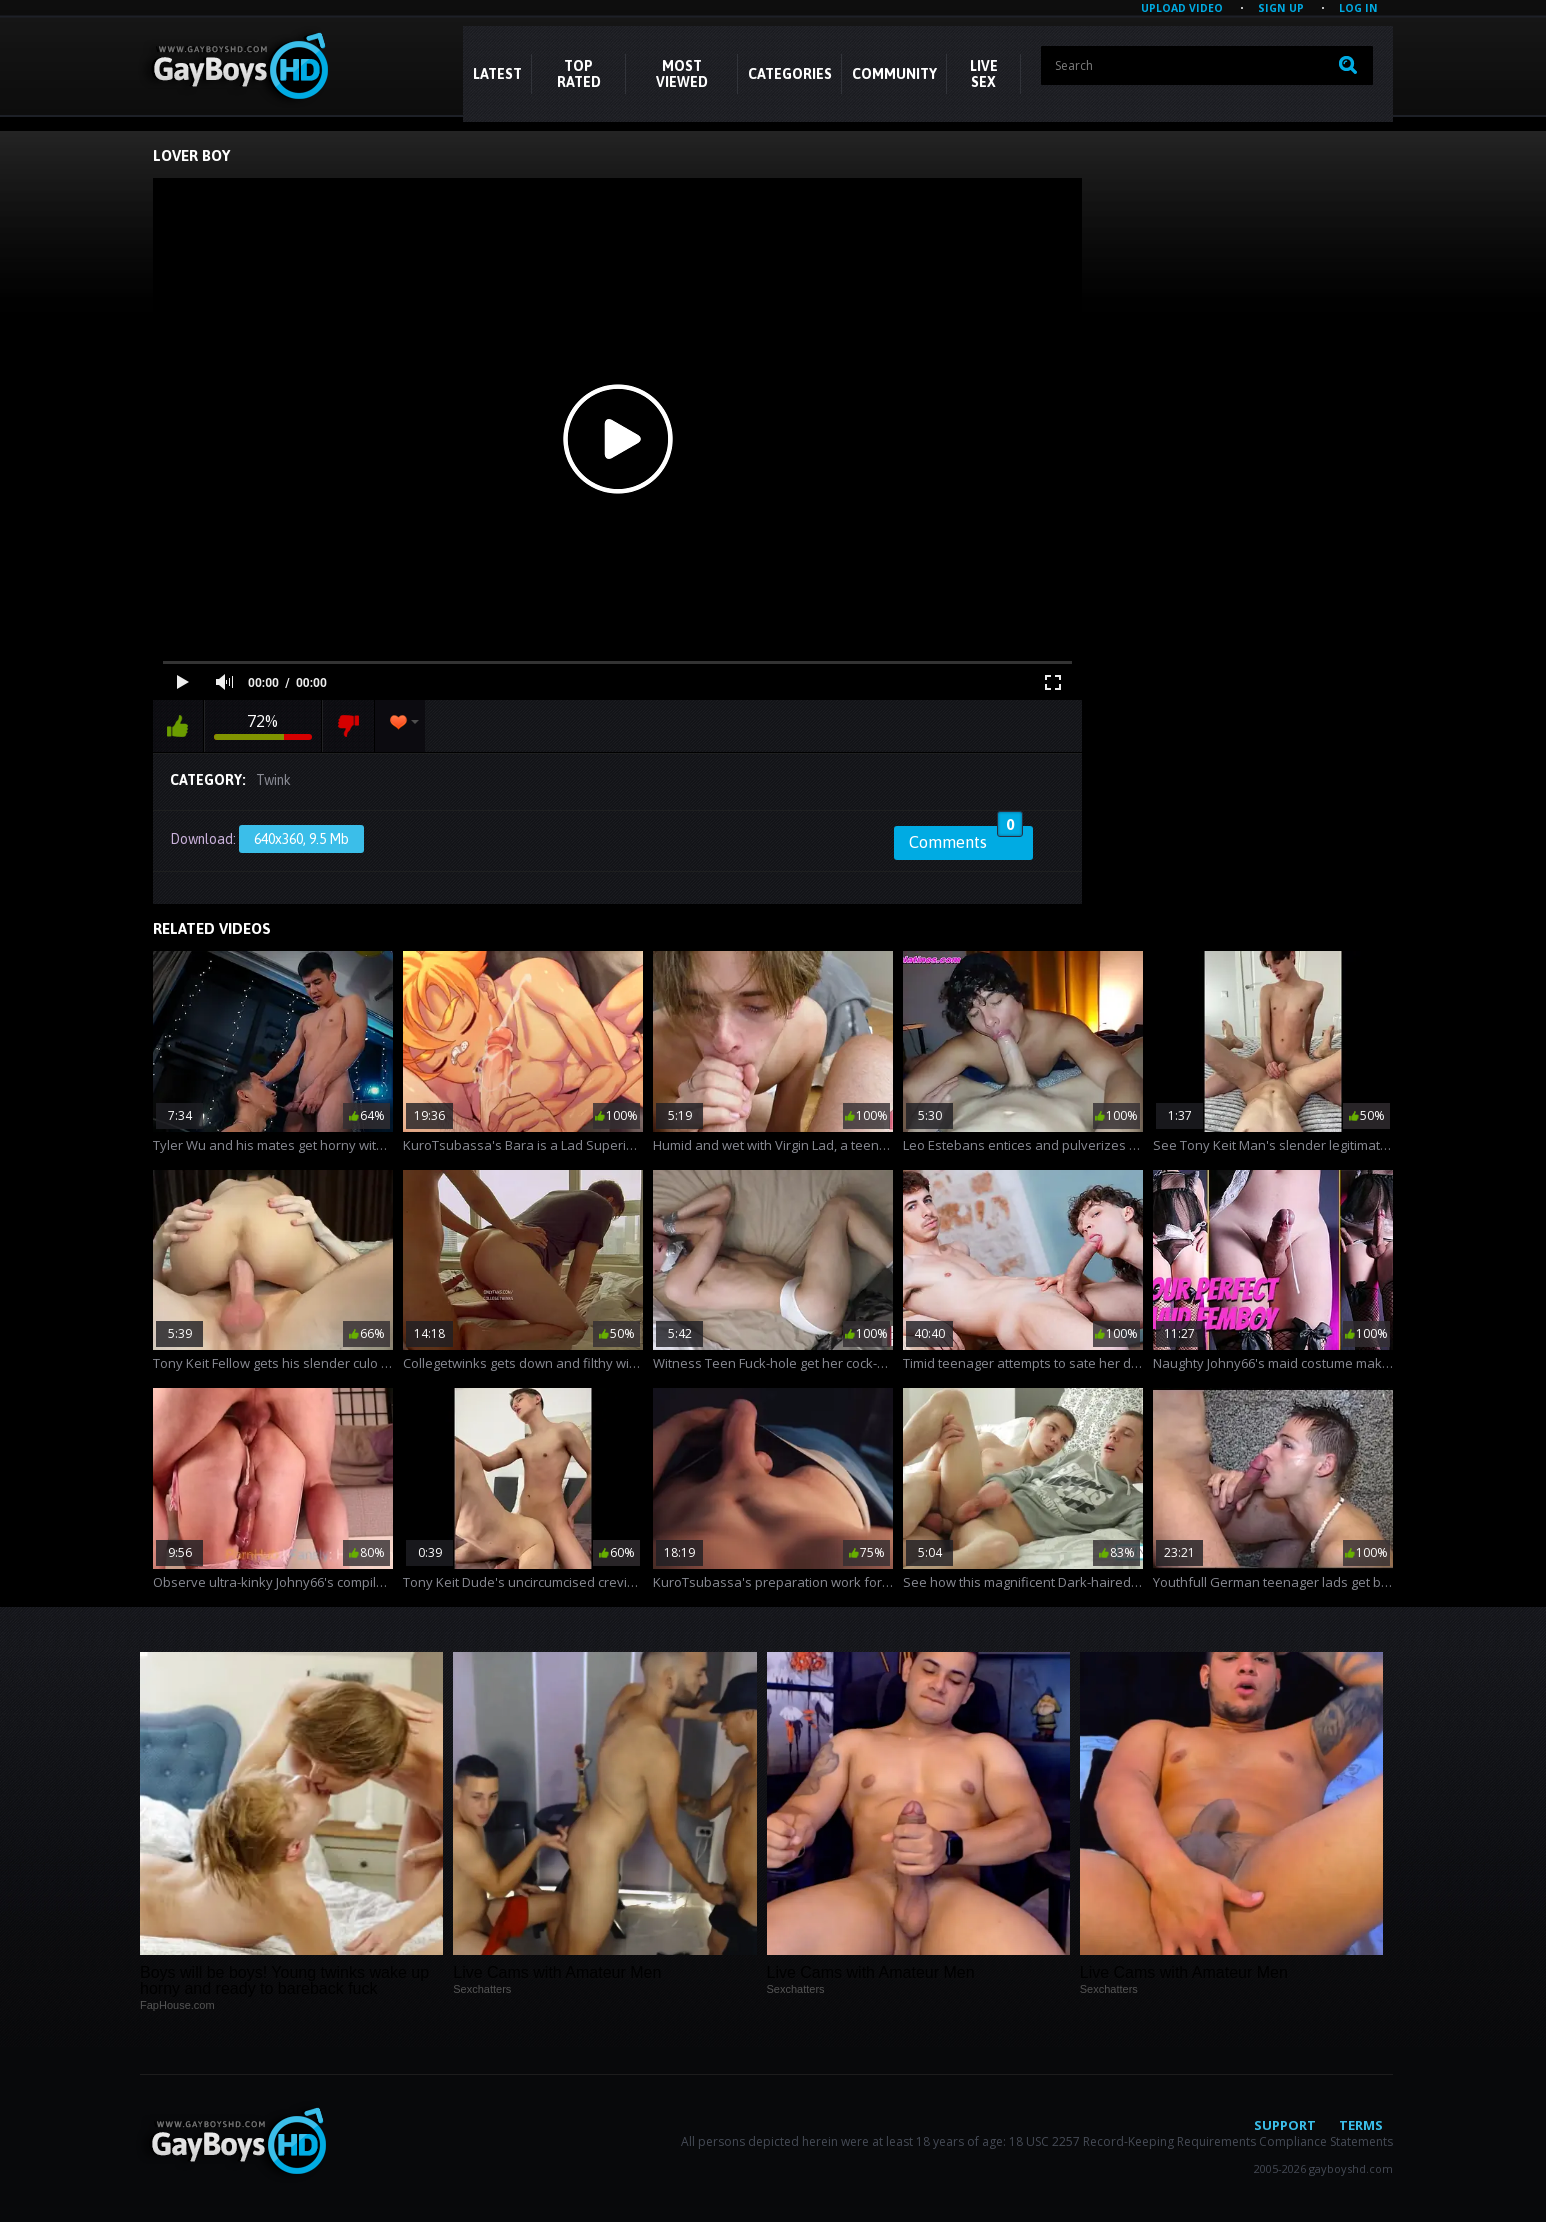  I want to click on Terms, so click(1361, 2125).